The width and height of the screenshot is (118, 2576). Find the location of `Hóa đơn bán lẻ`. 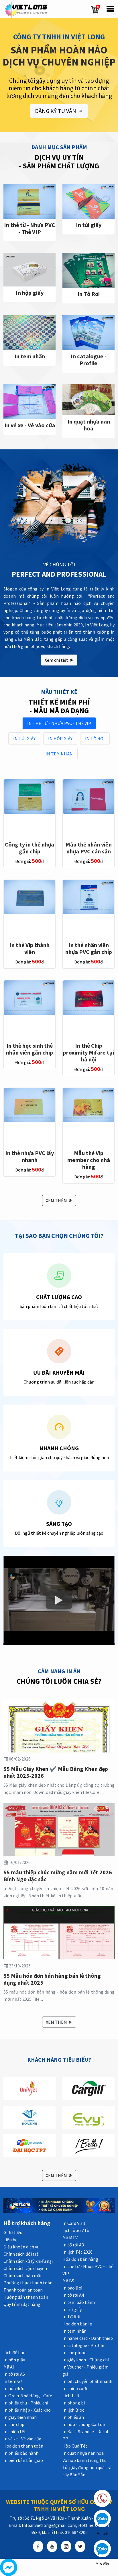

Hóa đơn bán lẻ is located at coordinates (77, 2324).